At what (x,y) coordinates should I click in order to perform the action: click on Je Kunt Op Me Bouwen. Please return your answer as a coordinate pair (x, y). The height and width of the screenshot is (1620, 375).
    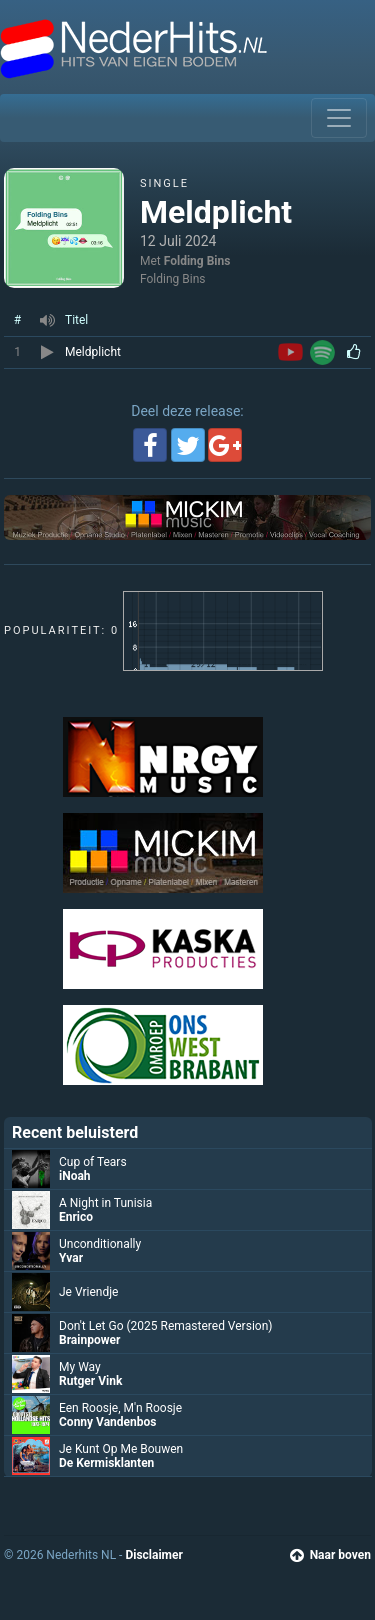
    Looking at the image, I should click on (121, 1449).